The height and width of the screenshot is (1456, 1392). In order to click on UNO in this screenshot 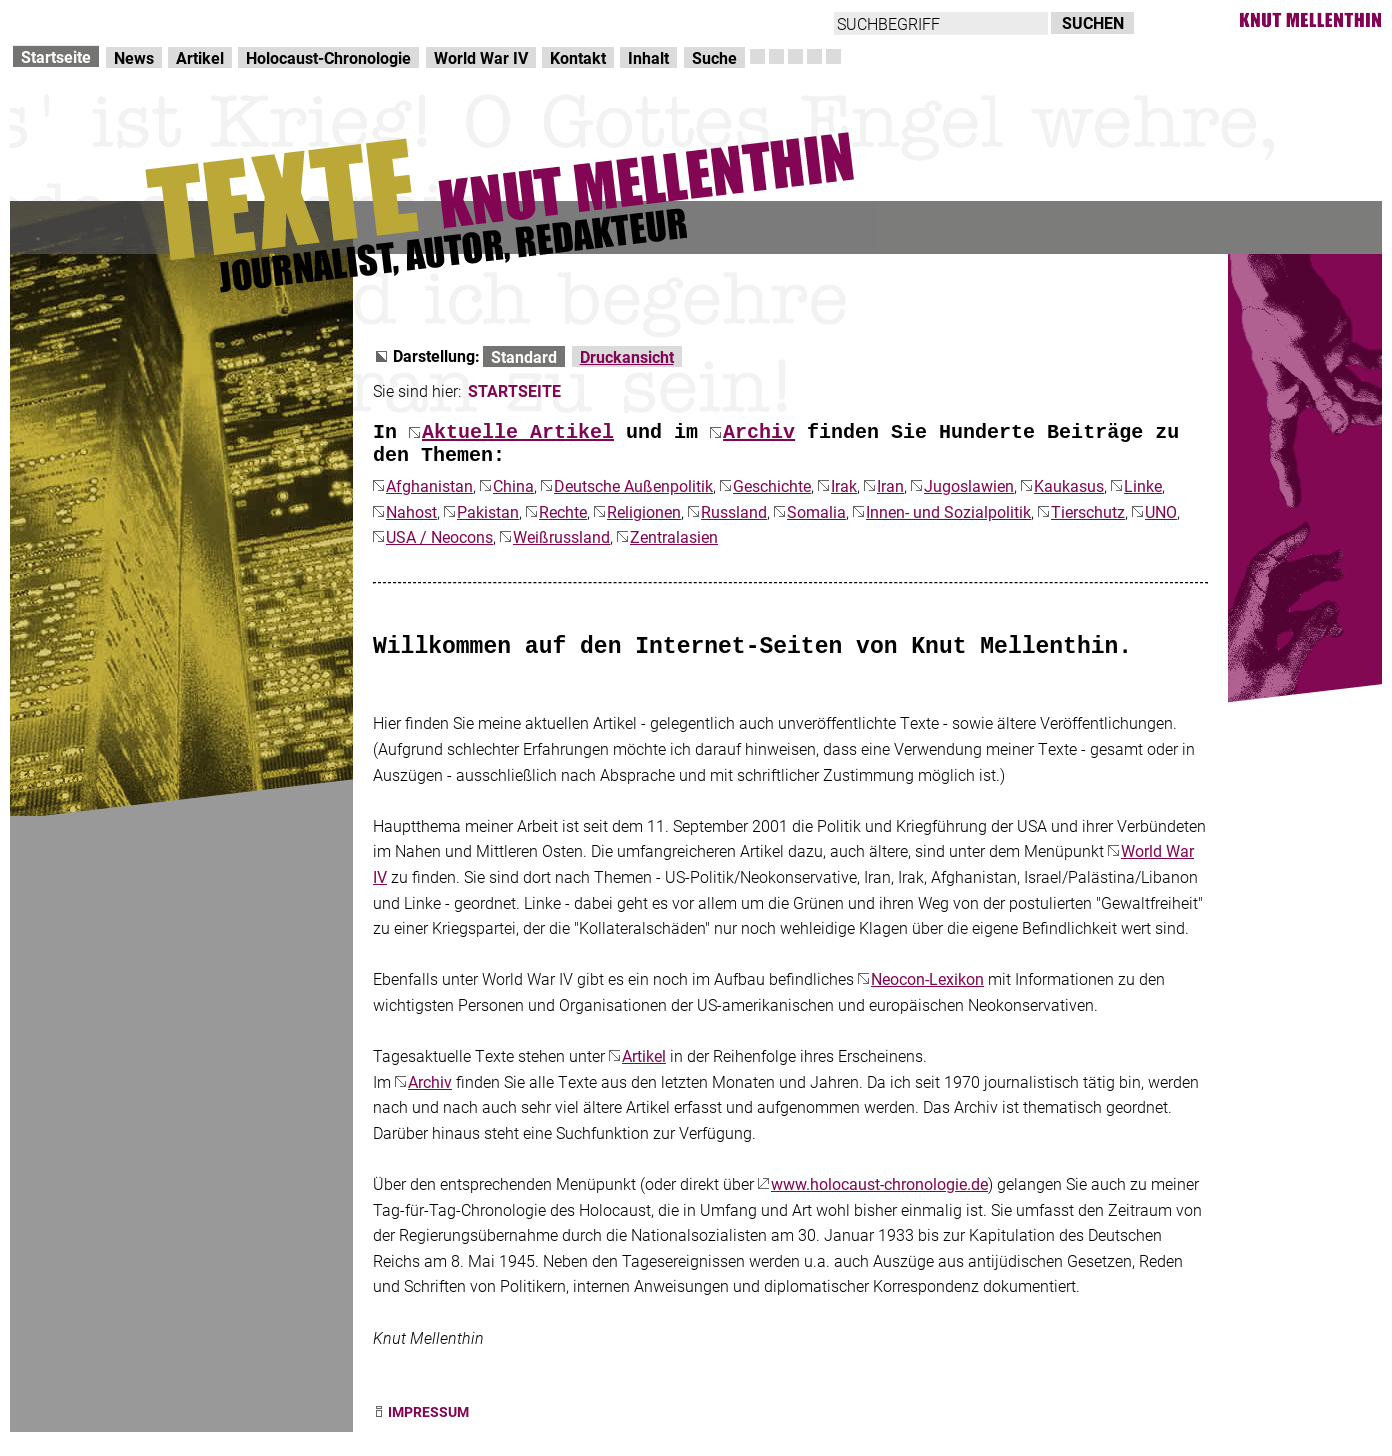, I will do `click(1161, 511)`.